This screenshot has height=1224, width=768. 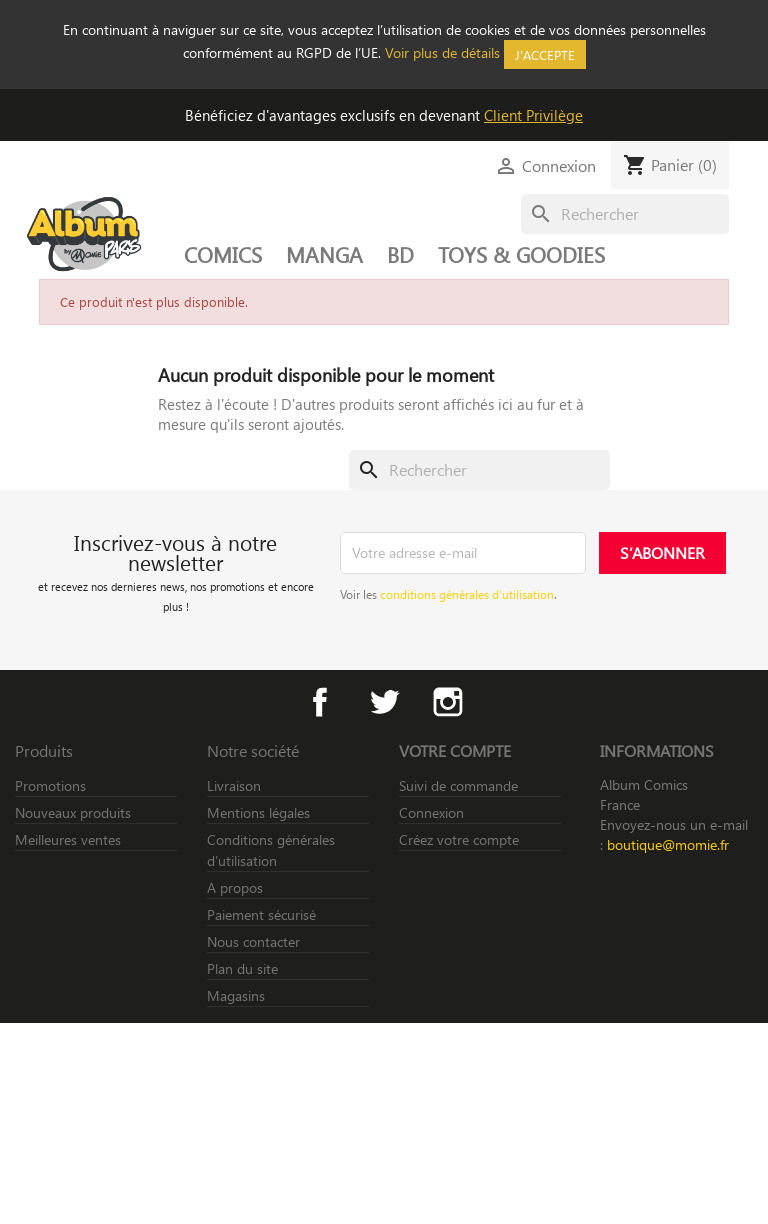 What do you see at coordinates (442, 52) in the screenshot?
I see `Voir plus de détails` at bounding box center [442, 52].